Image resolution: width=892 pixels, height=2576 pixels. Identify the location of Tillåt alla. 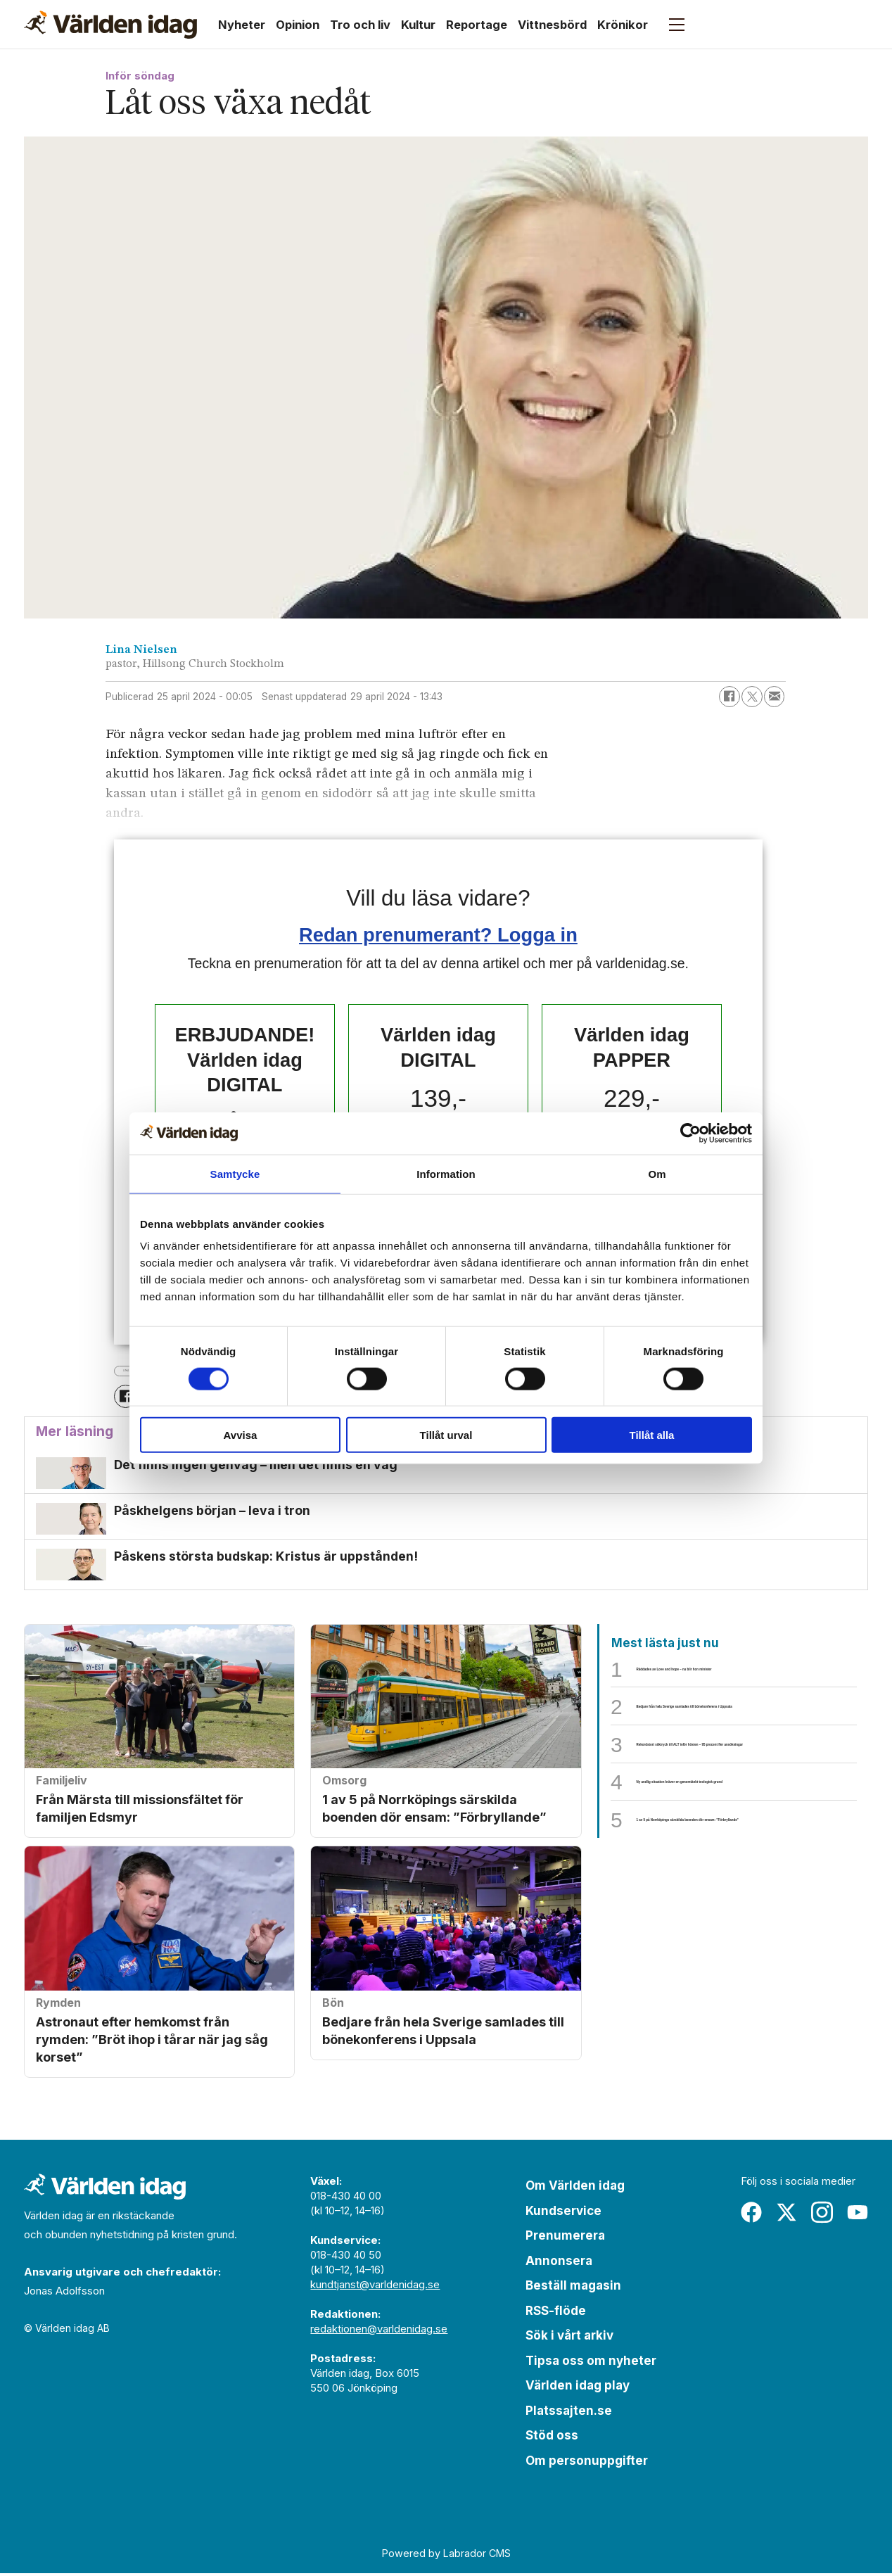
(652, 1435).